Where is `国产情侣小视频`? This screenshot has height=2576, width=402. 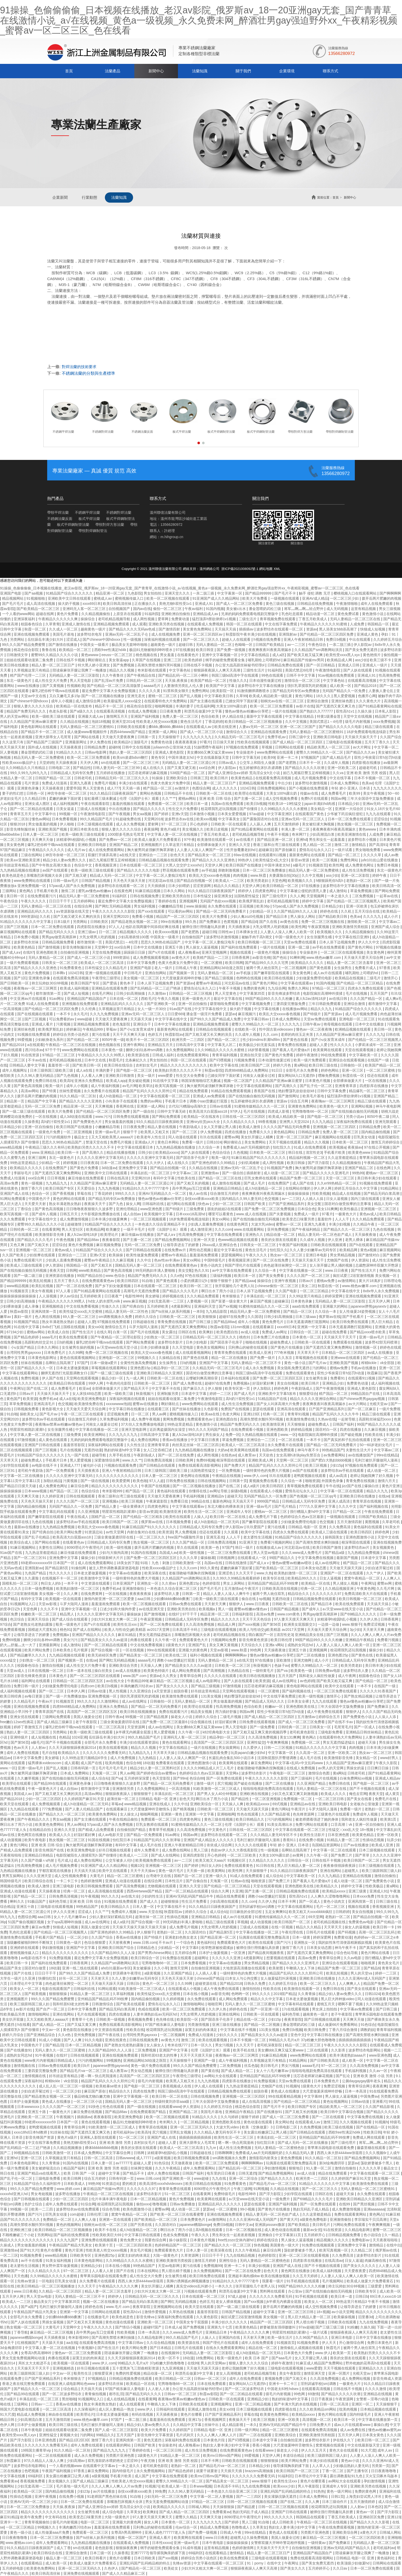
国产情侣小视频 is located at coordinates (128, 2327).